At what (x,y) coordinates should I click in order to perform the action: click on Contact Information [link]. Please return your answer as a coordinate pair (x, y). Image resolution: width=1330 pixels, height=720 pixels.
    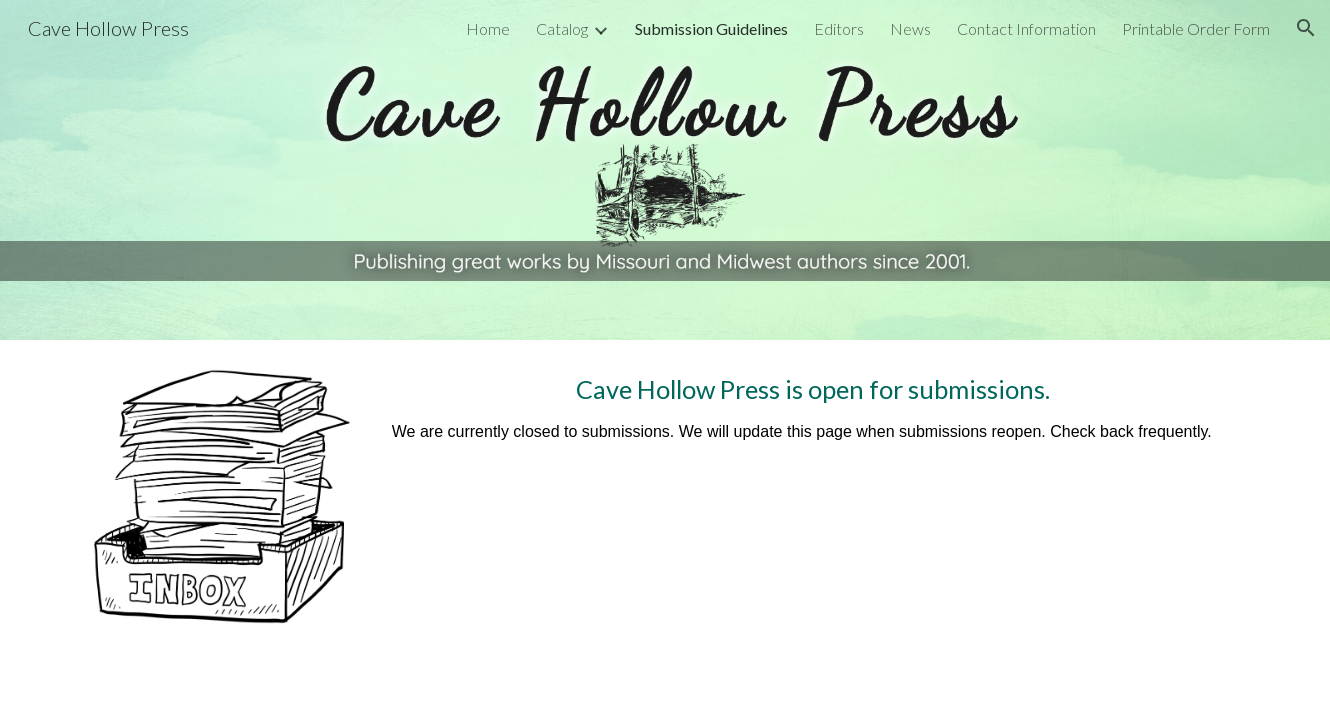
    Looking at the image, I should click on (1026, 28).